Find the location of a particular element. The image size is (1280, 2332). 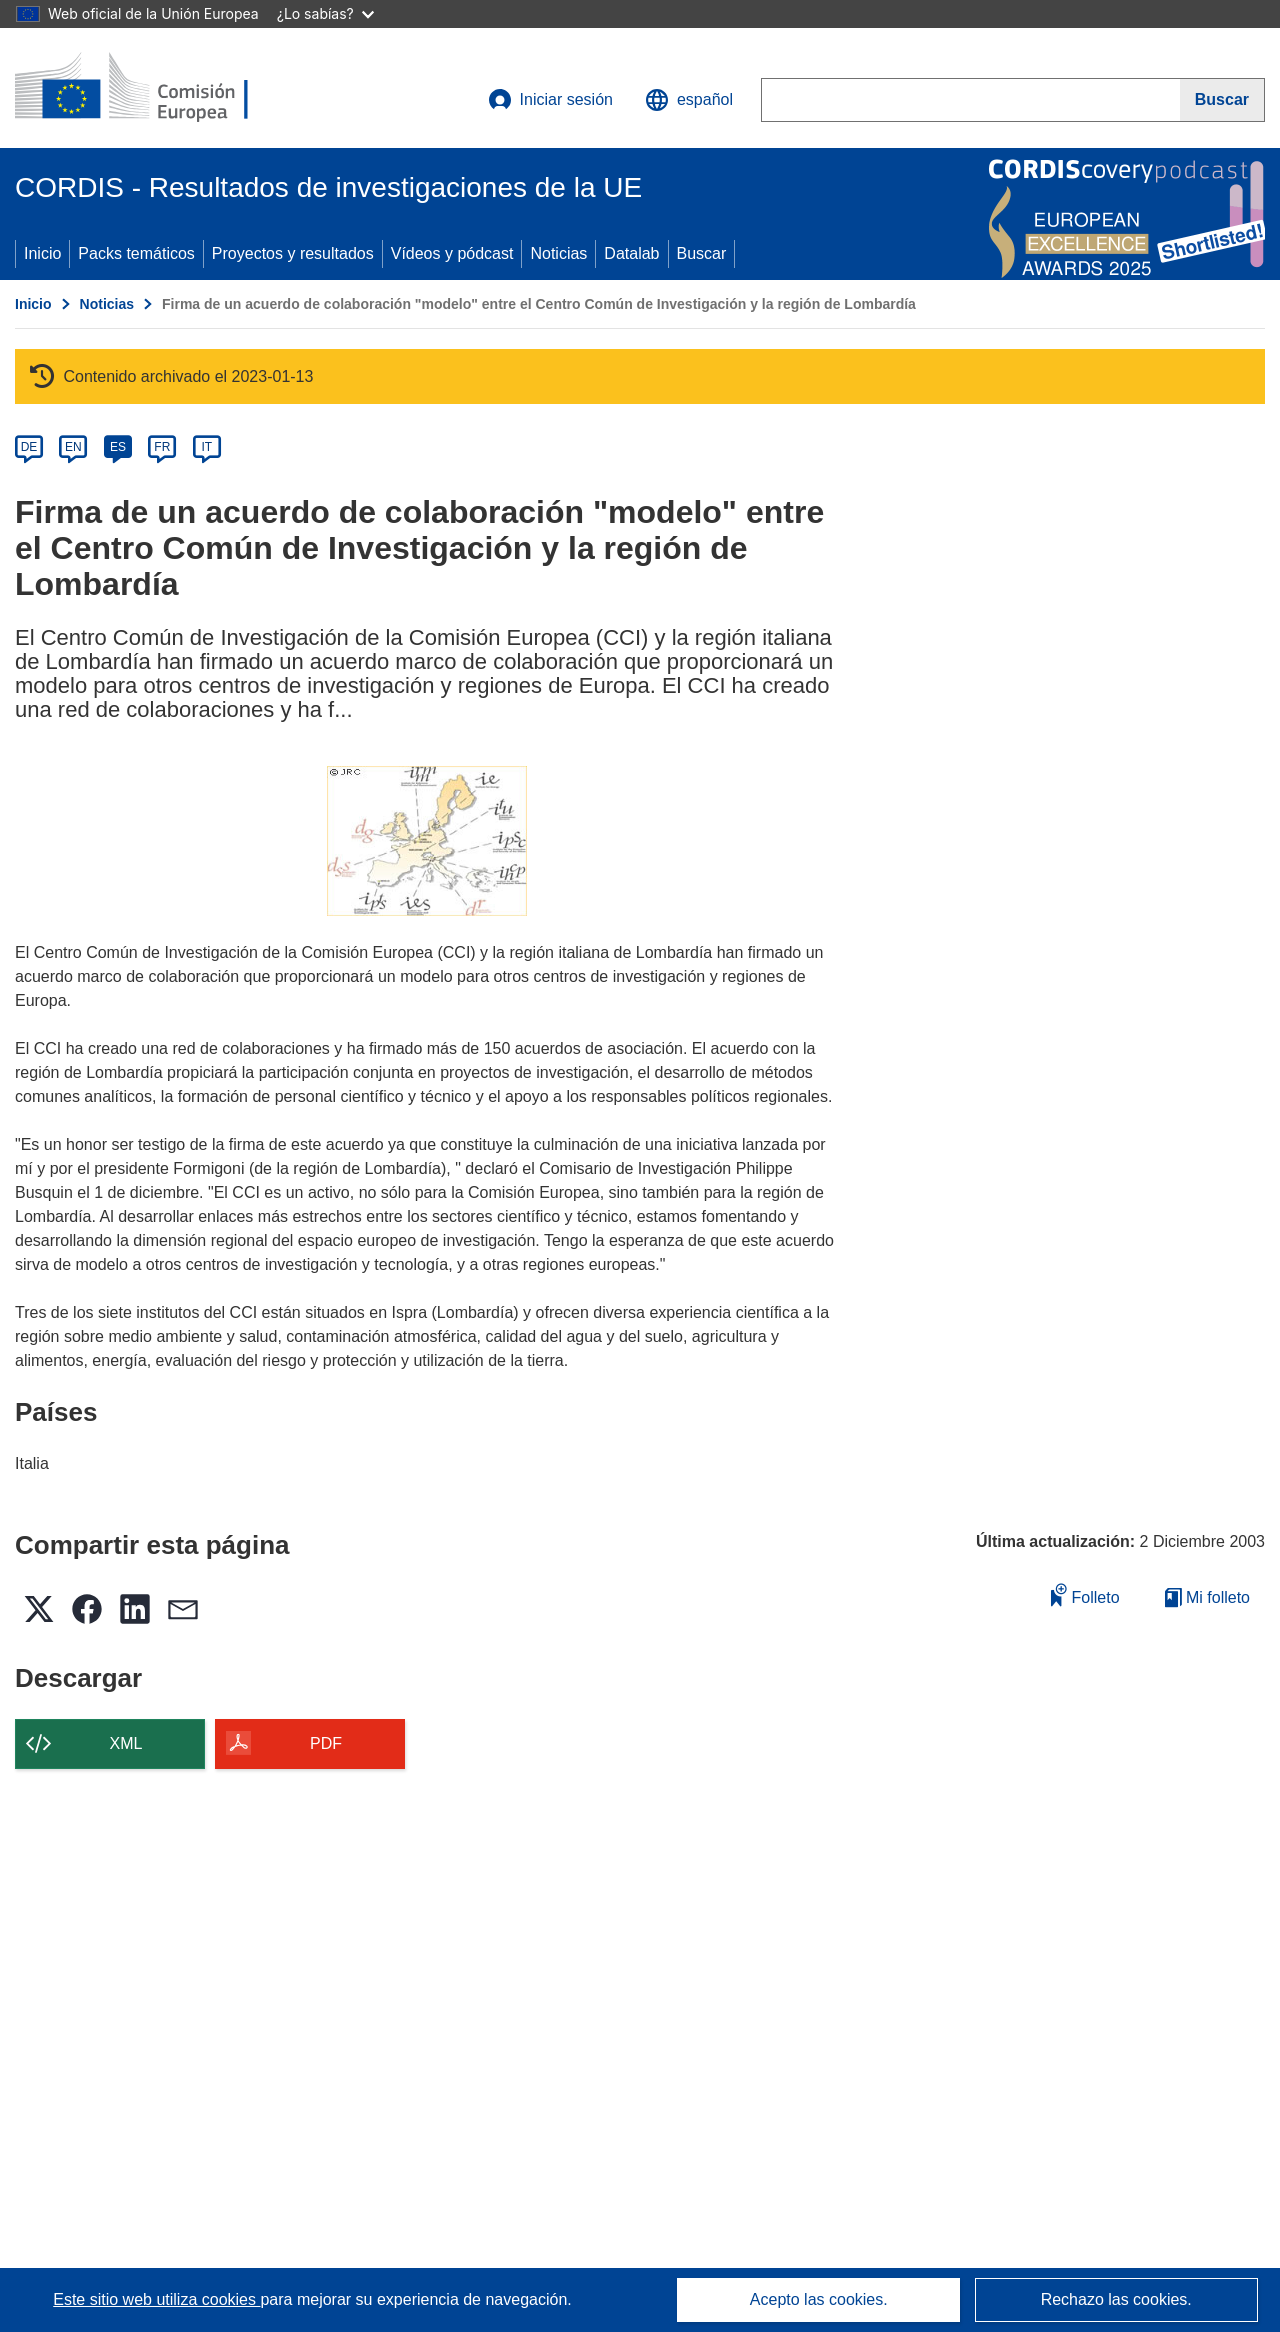

Folleto [Añadir al folleto] is located at coordinates (1085, 1594).